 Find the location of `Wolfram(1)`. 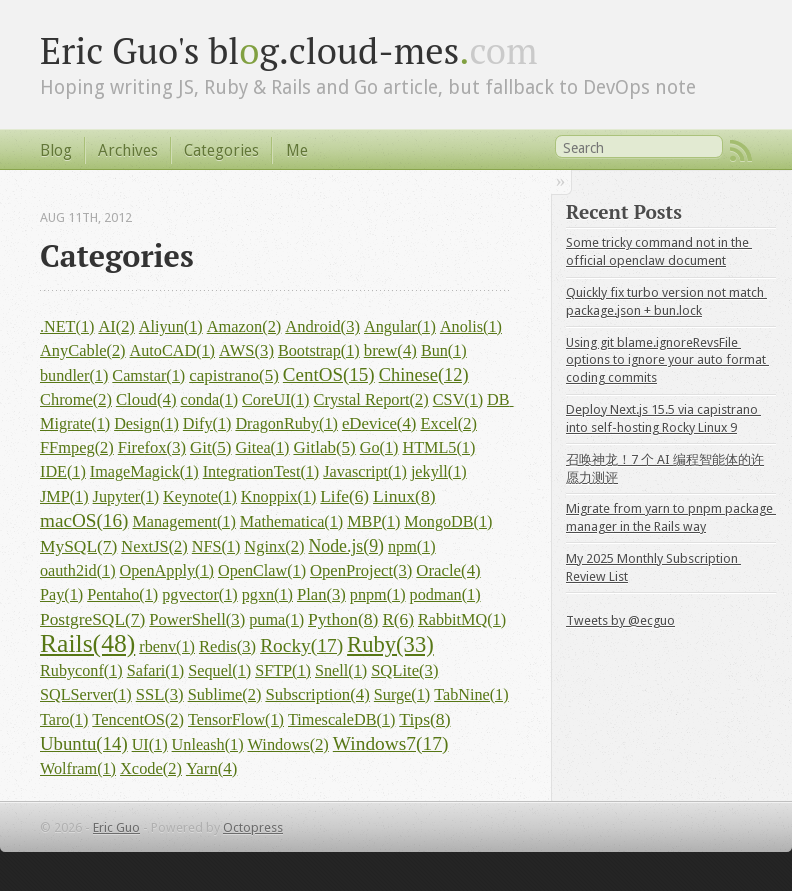

Wolfram(1) is located at coordinates (78, 769).